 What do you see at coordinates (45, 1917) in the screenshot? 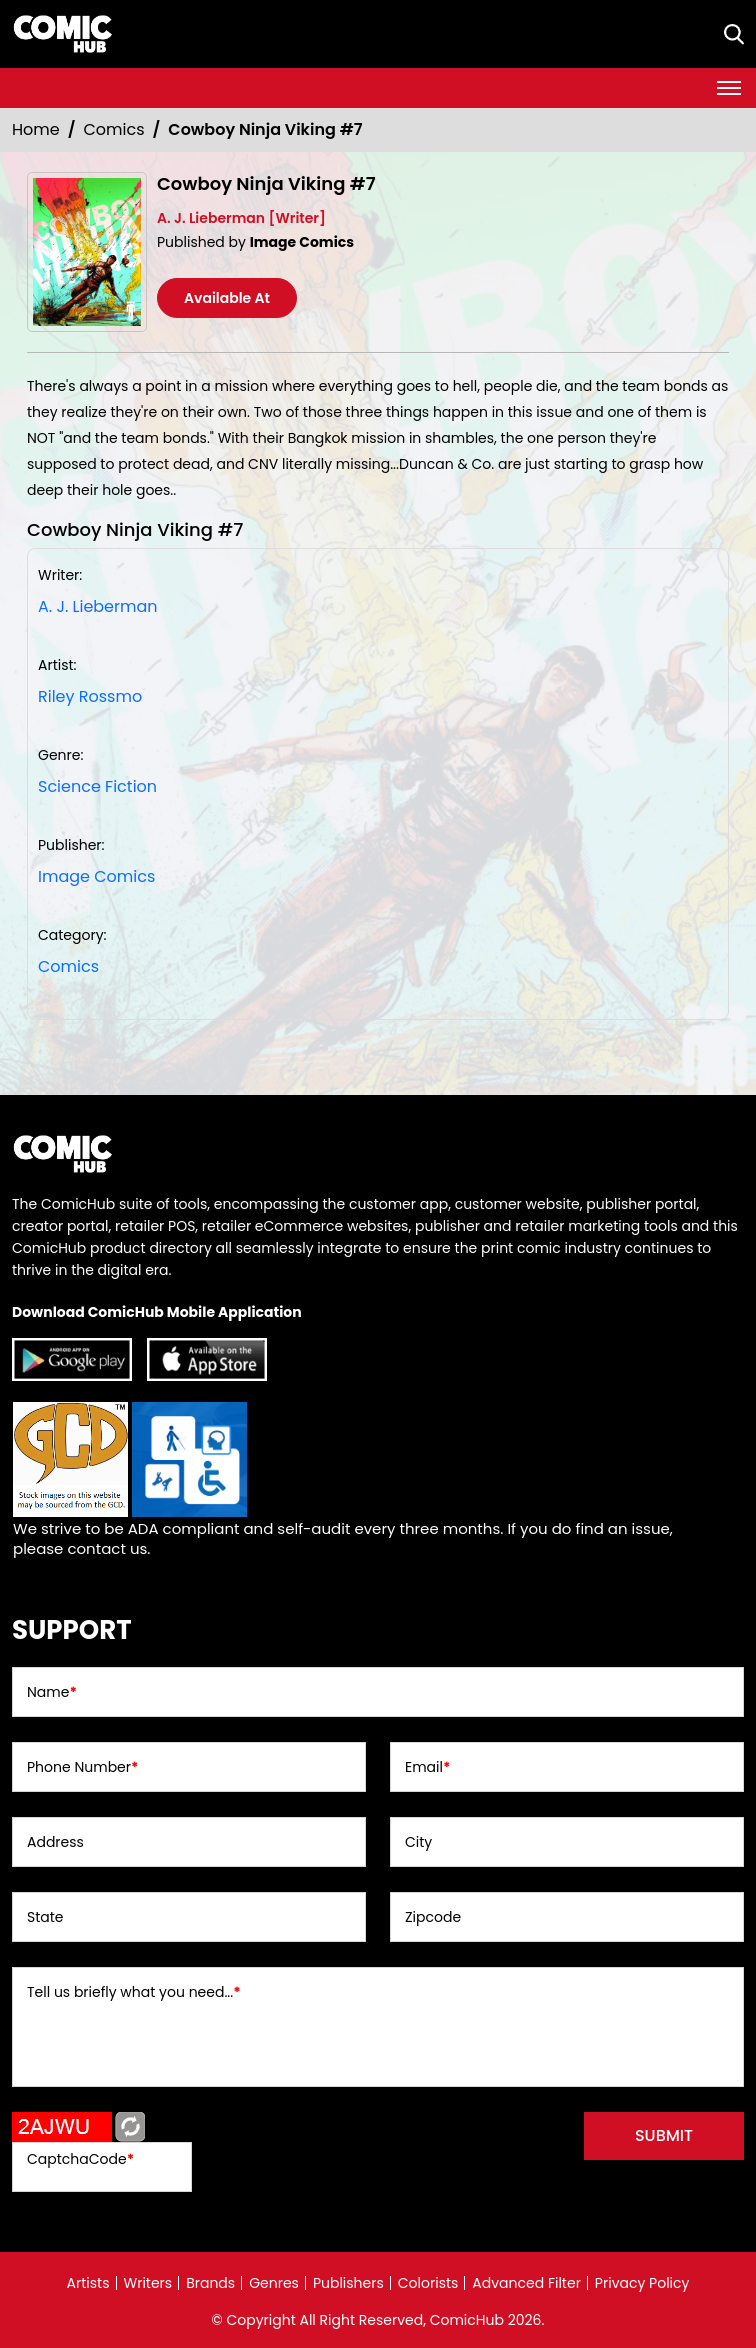
I see `State` at bounding box center [45, 1917].